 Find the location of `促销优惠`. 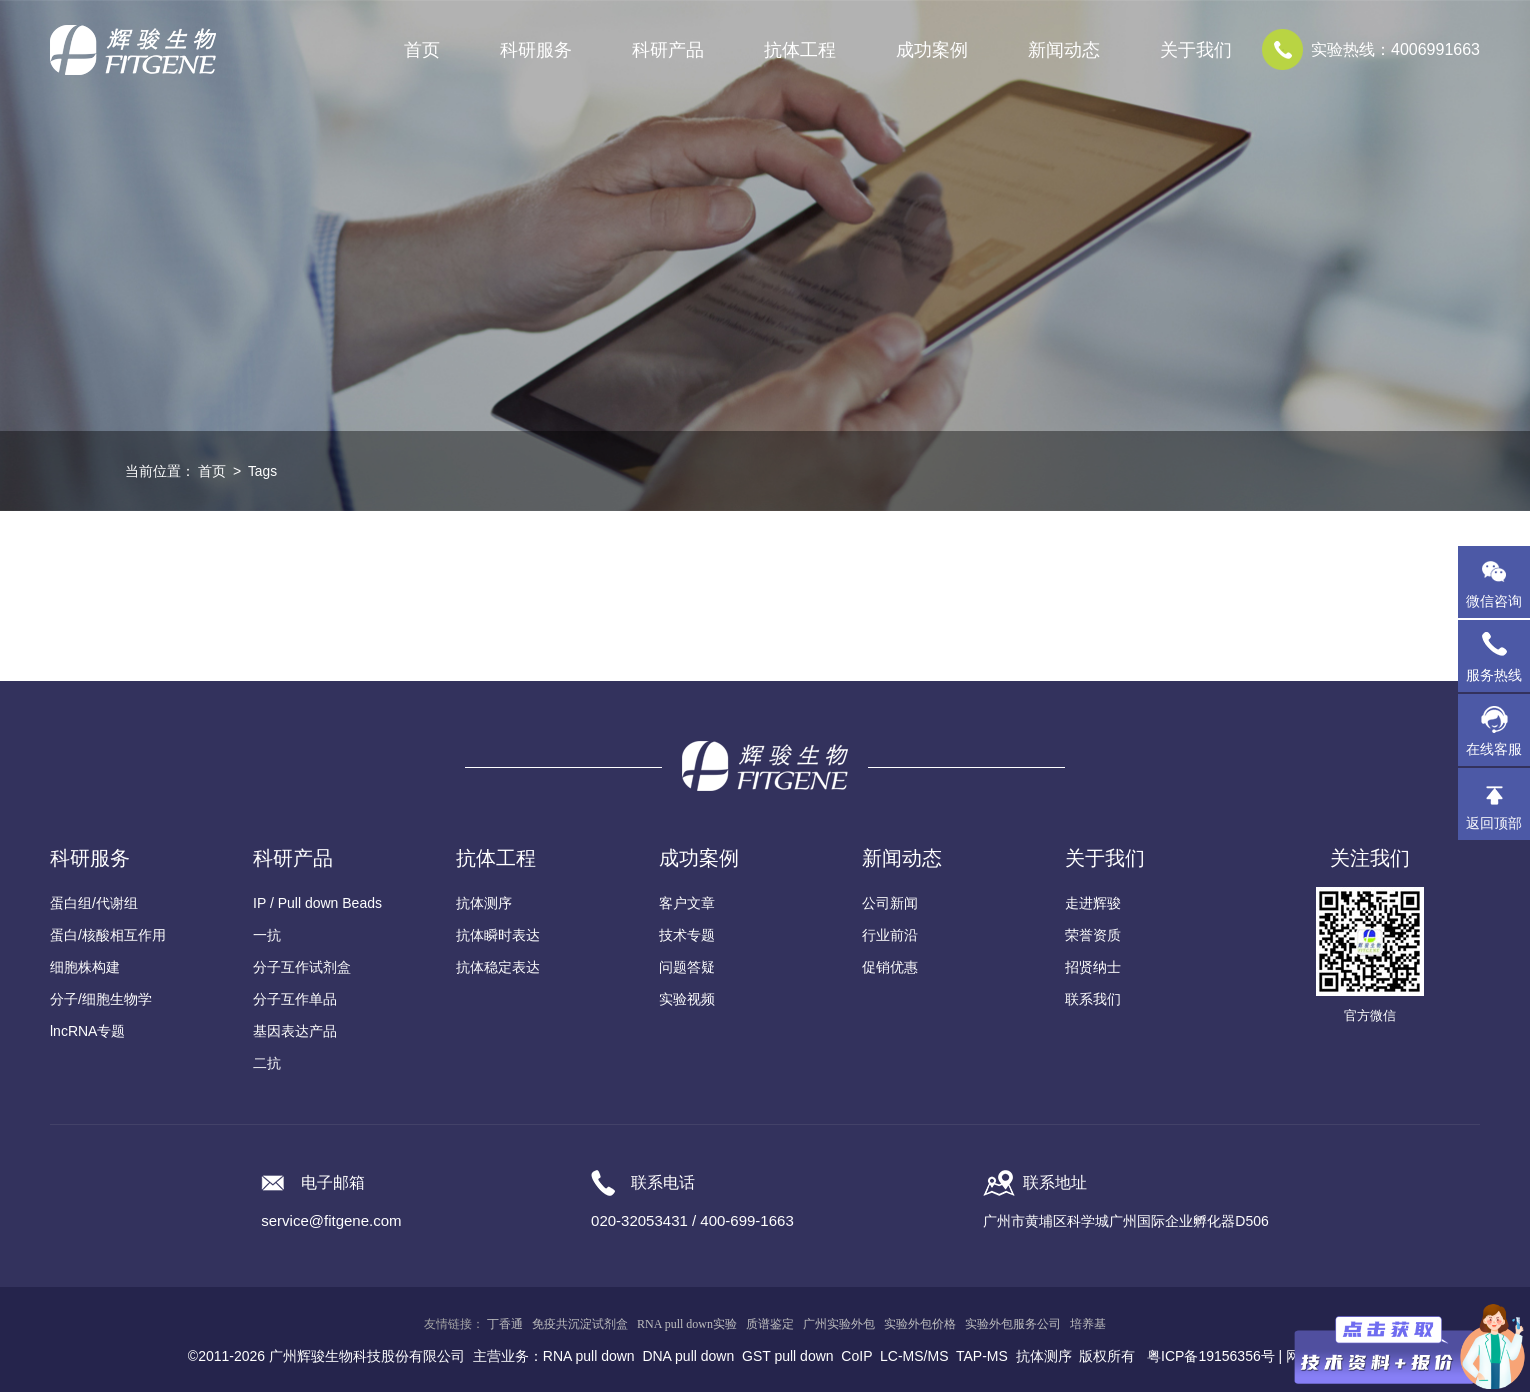

促销优惠 is located at coordinates (890, 967).